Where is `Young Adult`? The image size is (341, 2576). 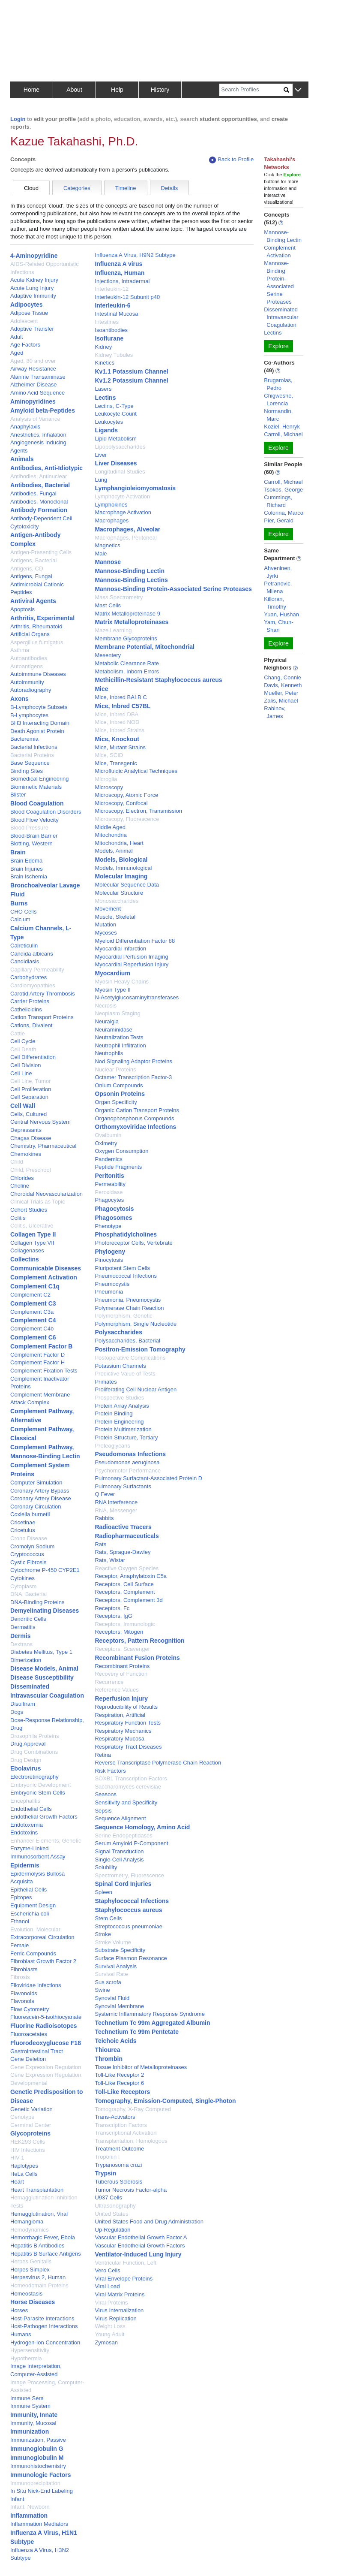 Young Adult is located at coordinates (109, 2334).